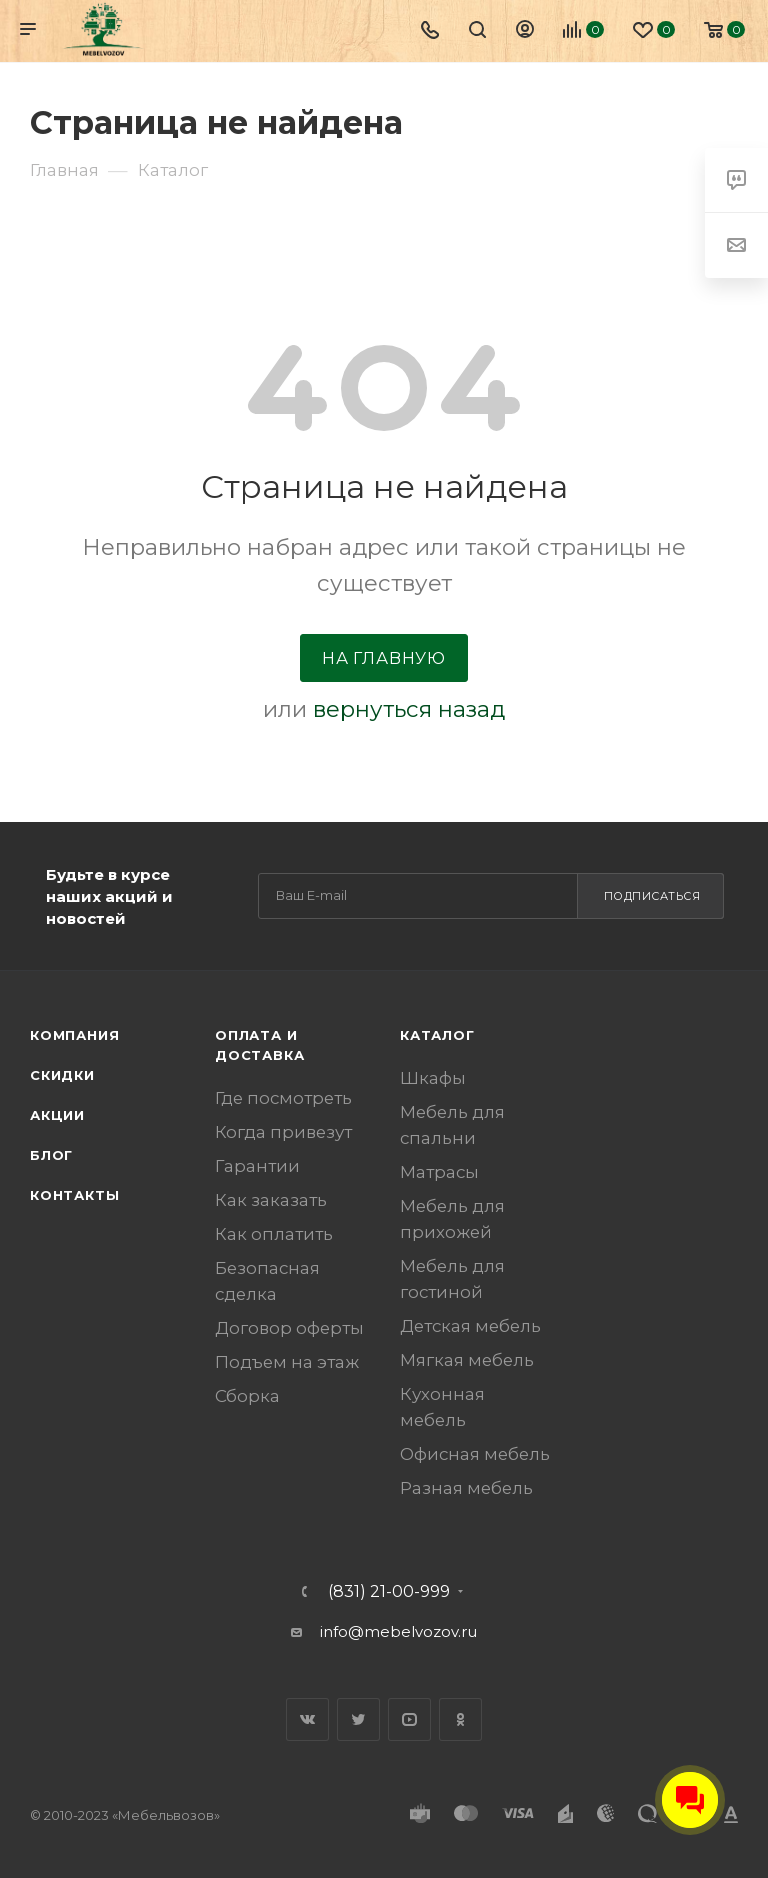  I want to click on Шкафы, so click(433, 1078).